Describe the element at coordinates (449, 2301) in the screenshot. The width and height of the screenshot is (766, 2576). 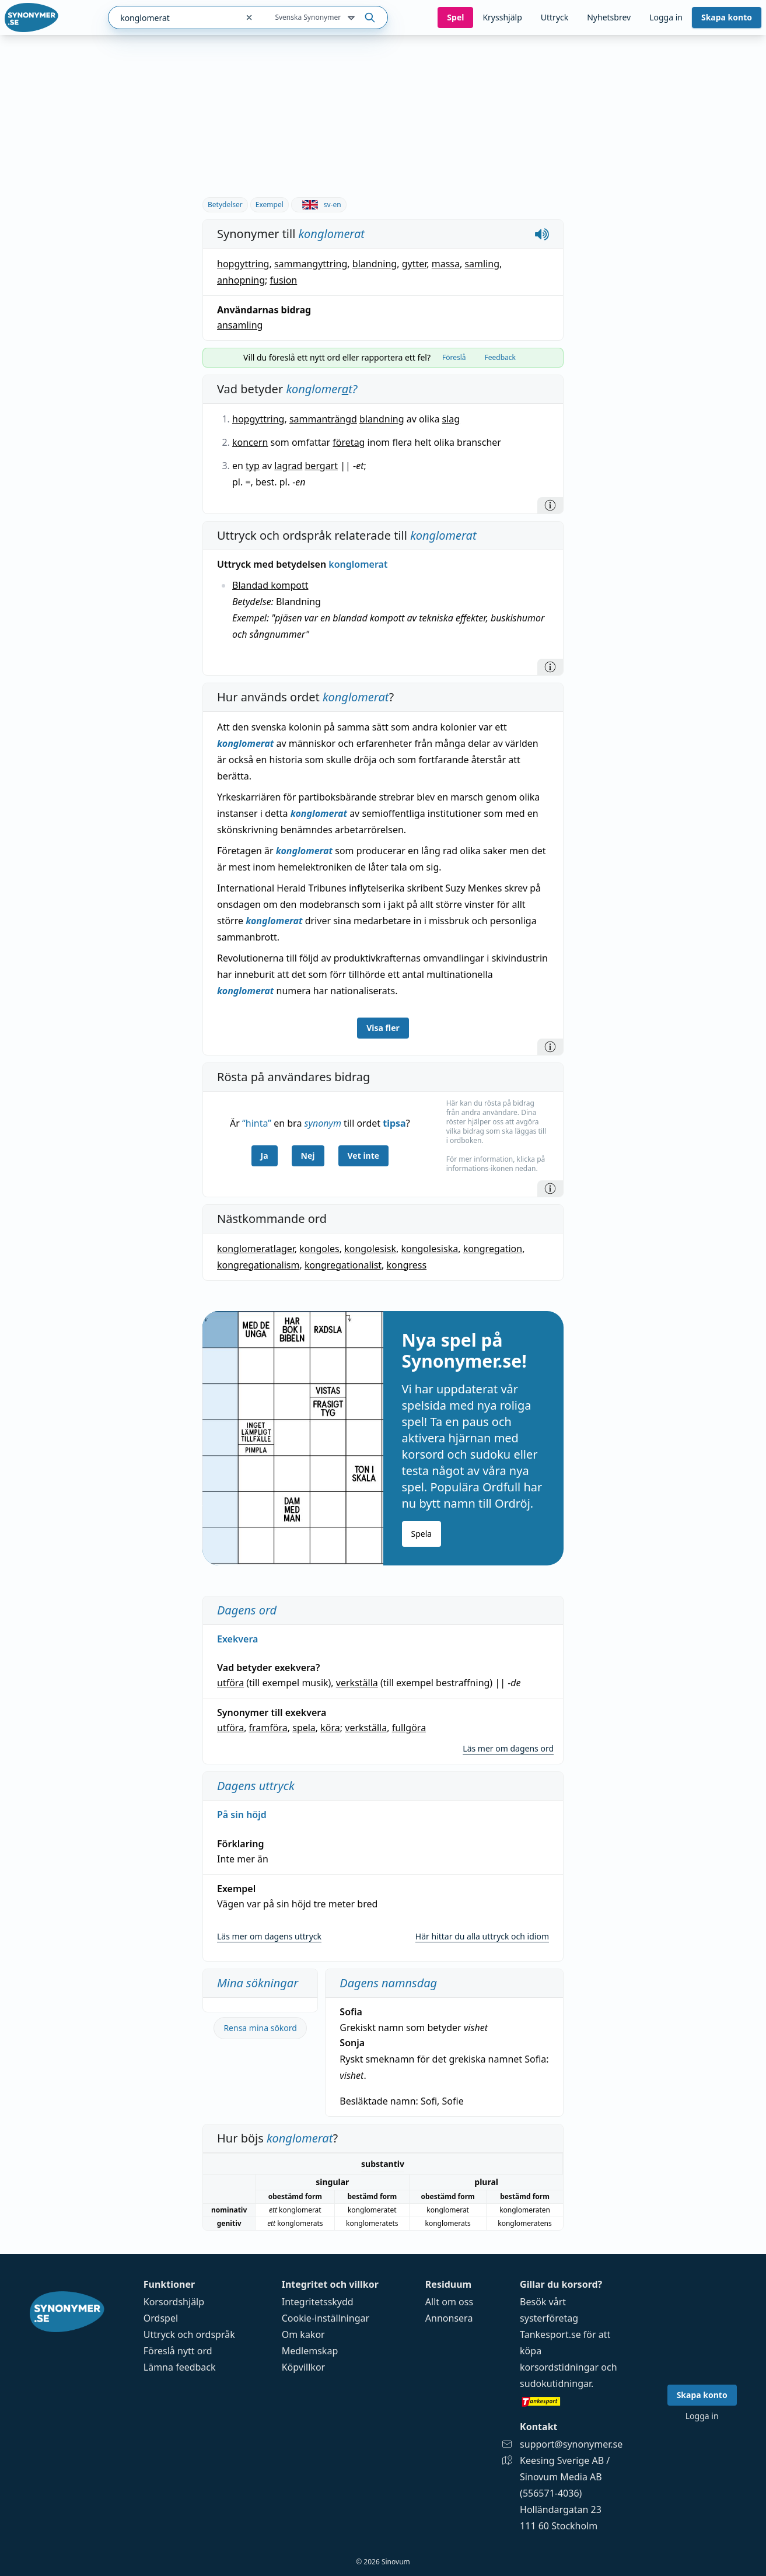
I see `Allt om oss` at that location.